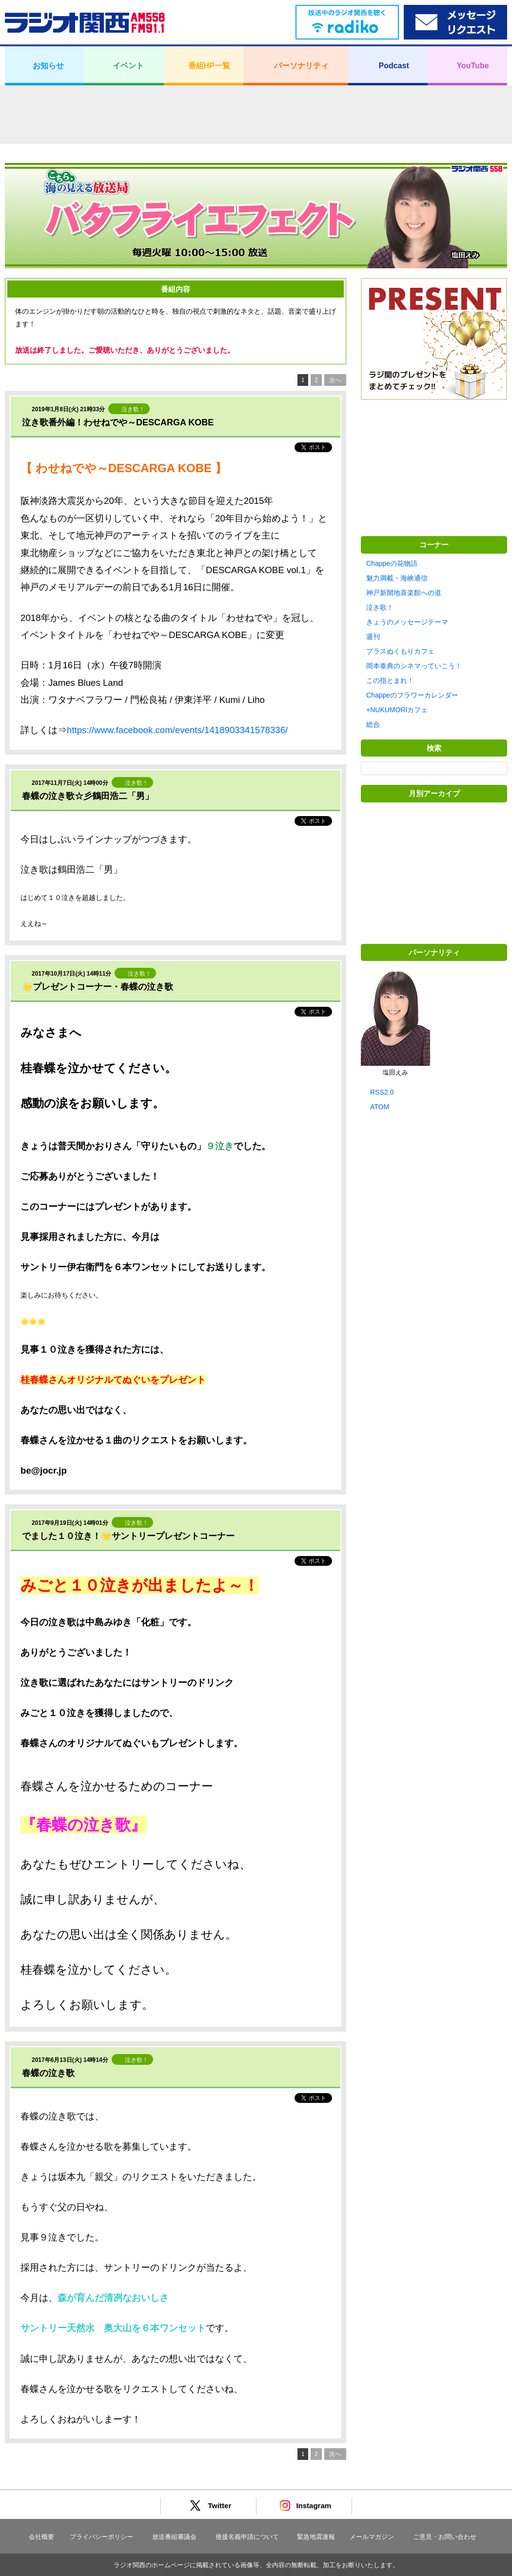 The image size is (512, 2576). Describe the element at coordinates (412, 695) in the screenshot. I see `Chappeのフラワーカレンダー` at that location.